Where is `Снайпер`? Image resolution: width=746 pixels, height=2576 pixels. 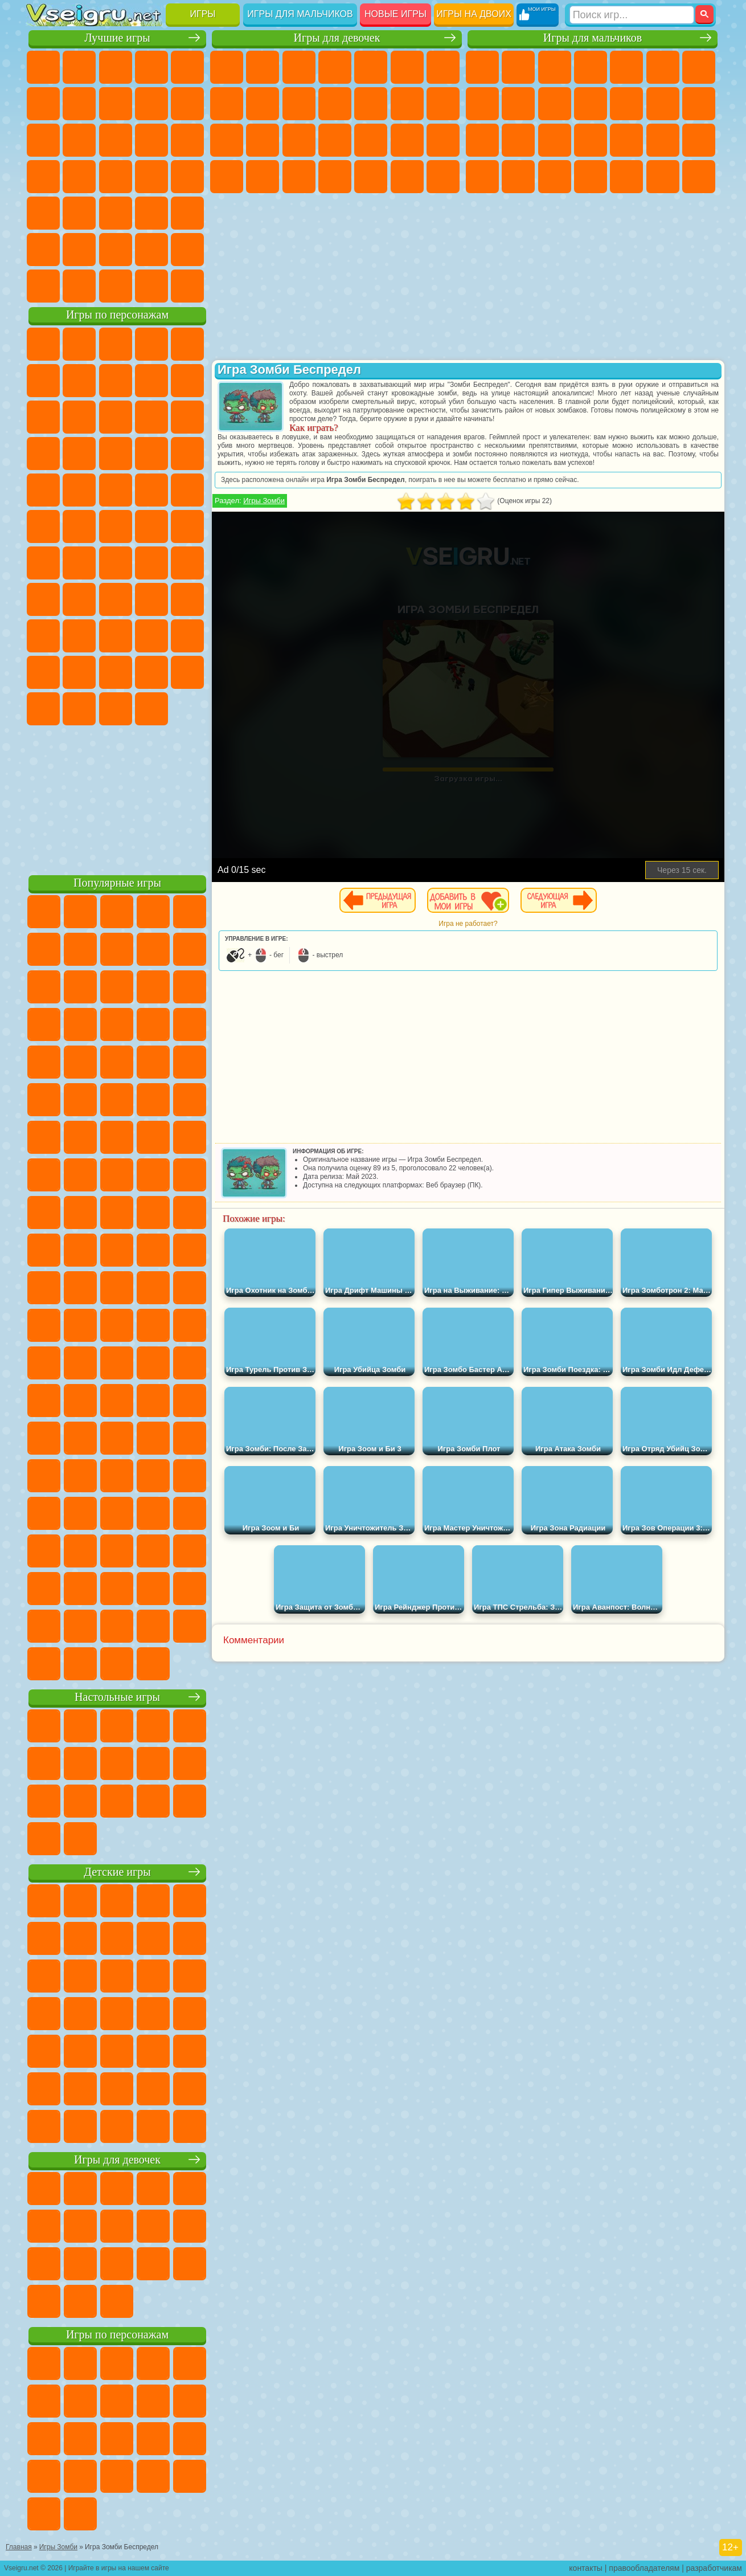
Снайпер is located at coordinates (482, 140).